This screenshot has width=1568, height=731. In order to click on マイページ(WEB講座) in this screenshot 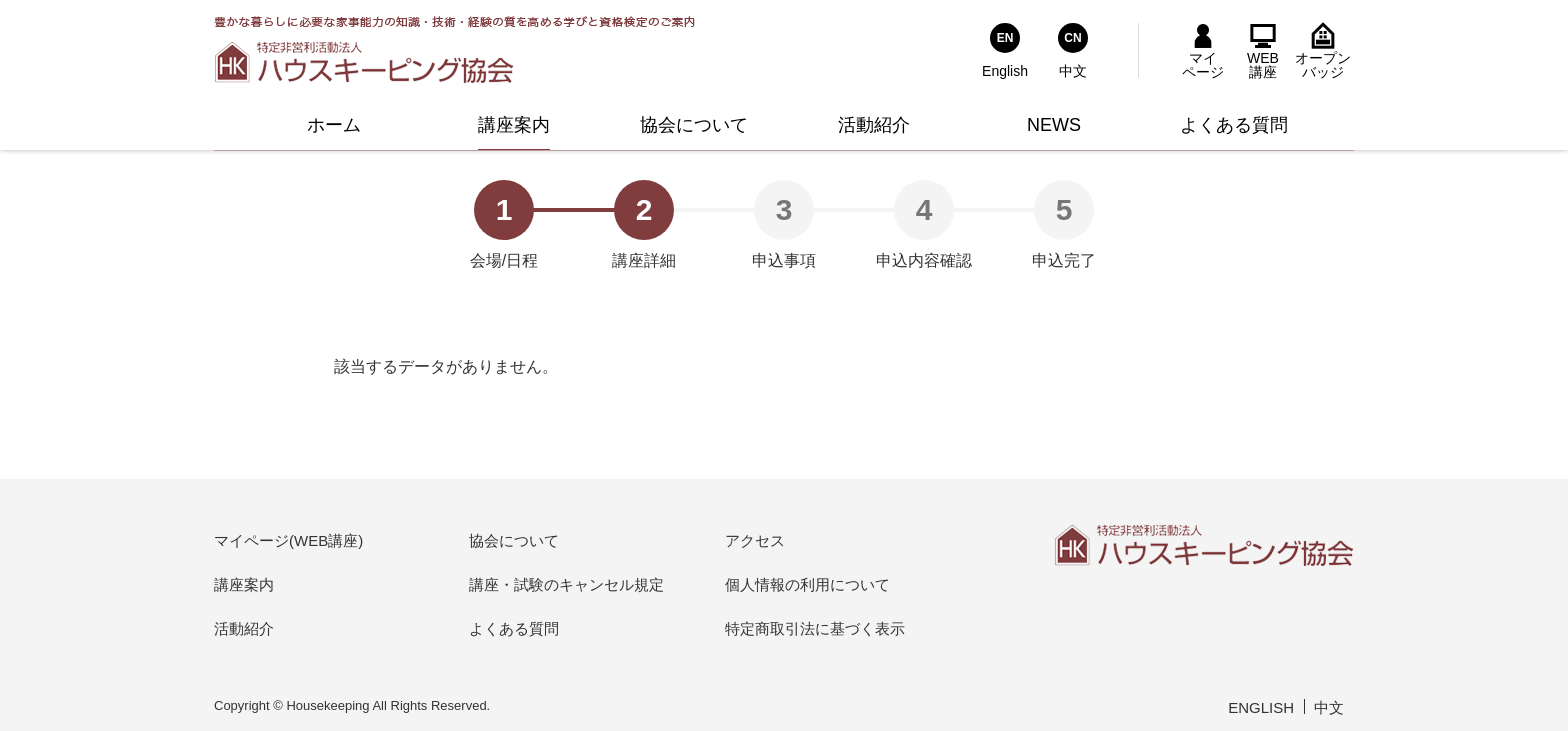, I will do `click(288, 540)`.